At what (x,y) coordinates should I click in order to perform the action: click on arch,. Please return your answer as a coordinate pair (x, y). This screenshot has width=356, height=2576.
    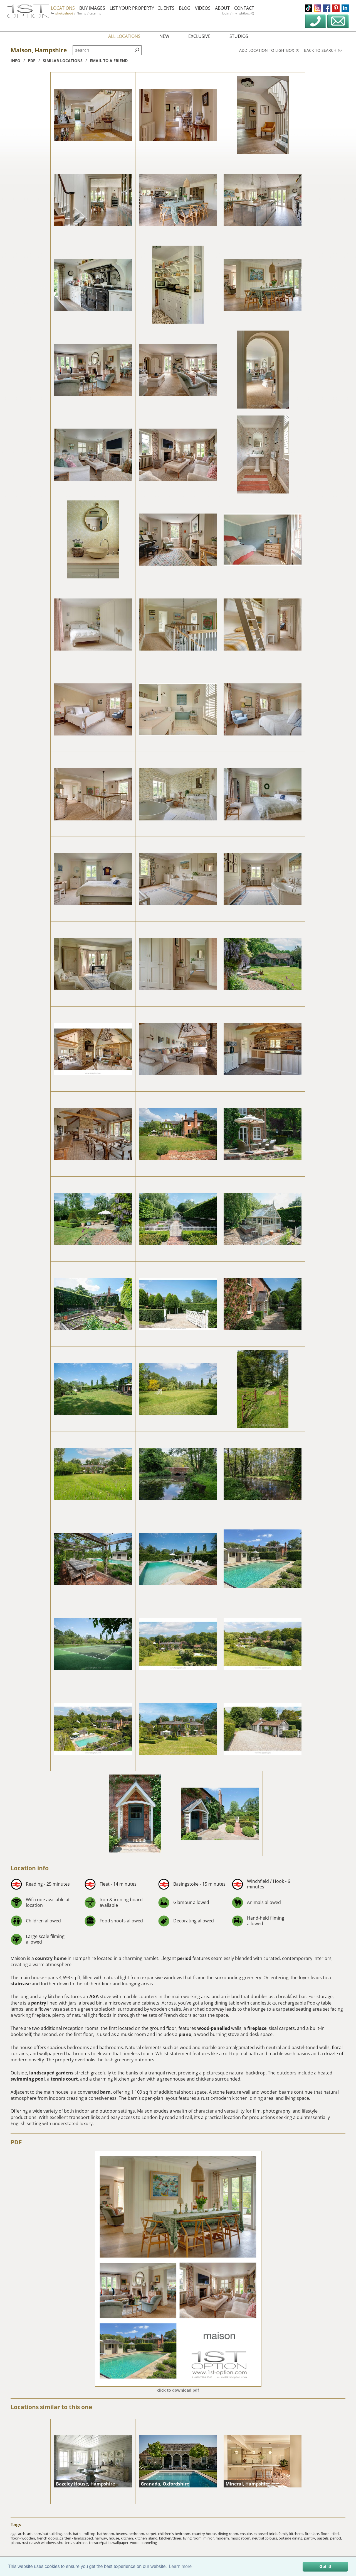
    Looking at the image, I should click on (22, 2533).